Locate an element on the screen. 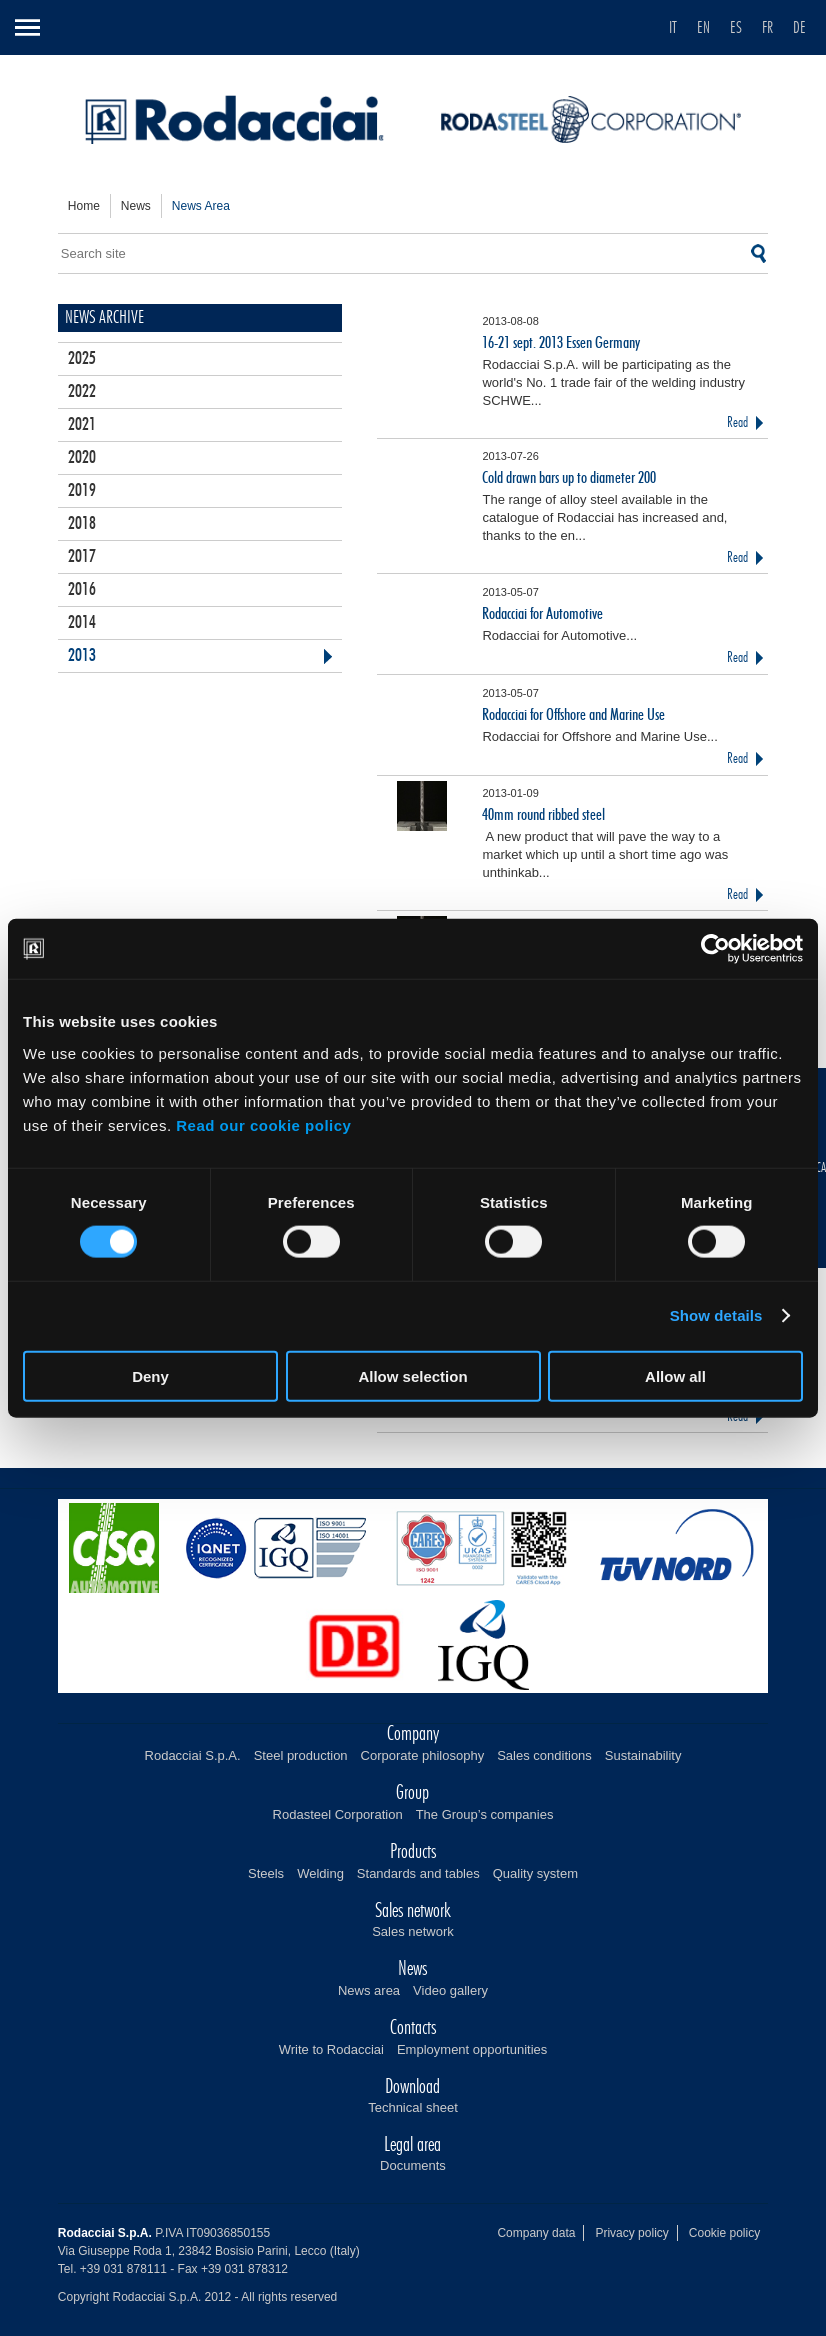 The image size is (826, 2336). Employment opportunities is located at coordinates (472, 2049).